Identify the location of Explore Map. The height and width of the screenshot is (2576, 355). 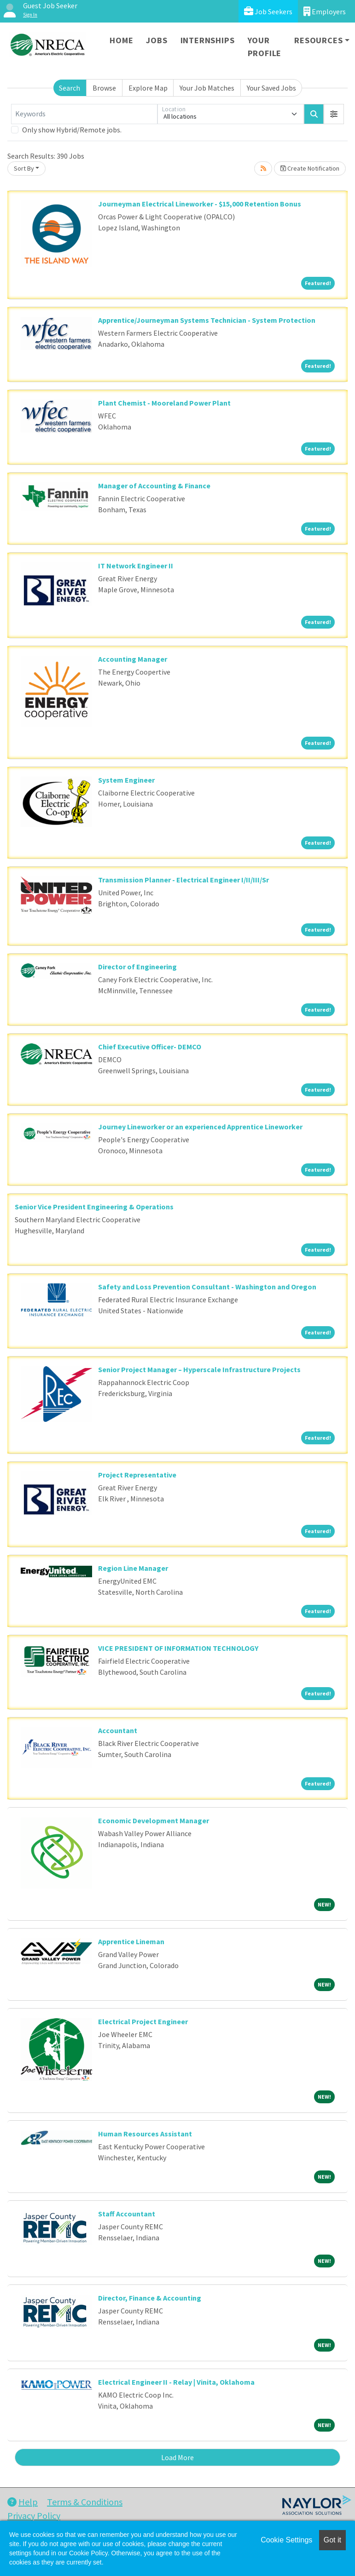
(148, 87).